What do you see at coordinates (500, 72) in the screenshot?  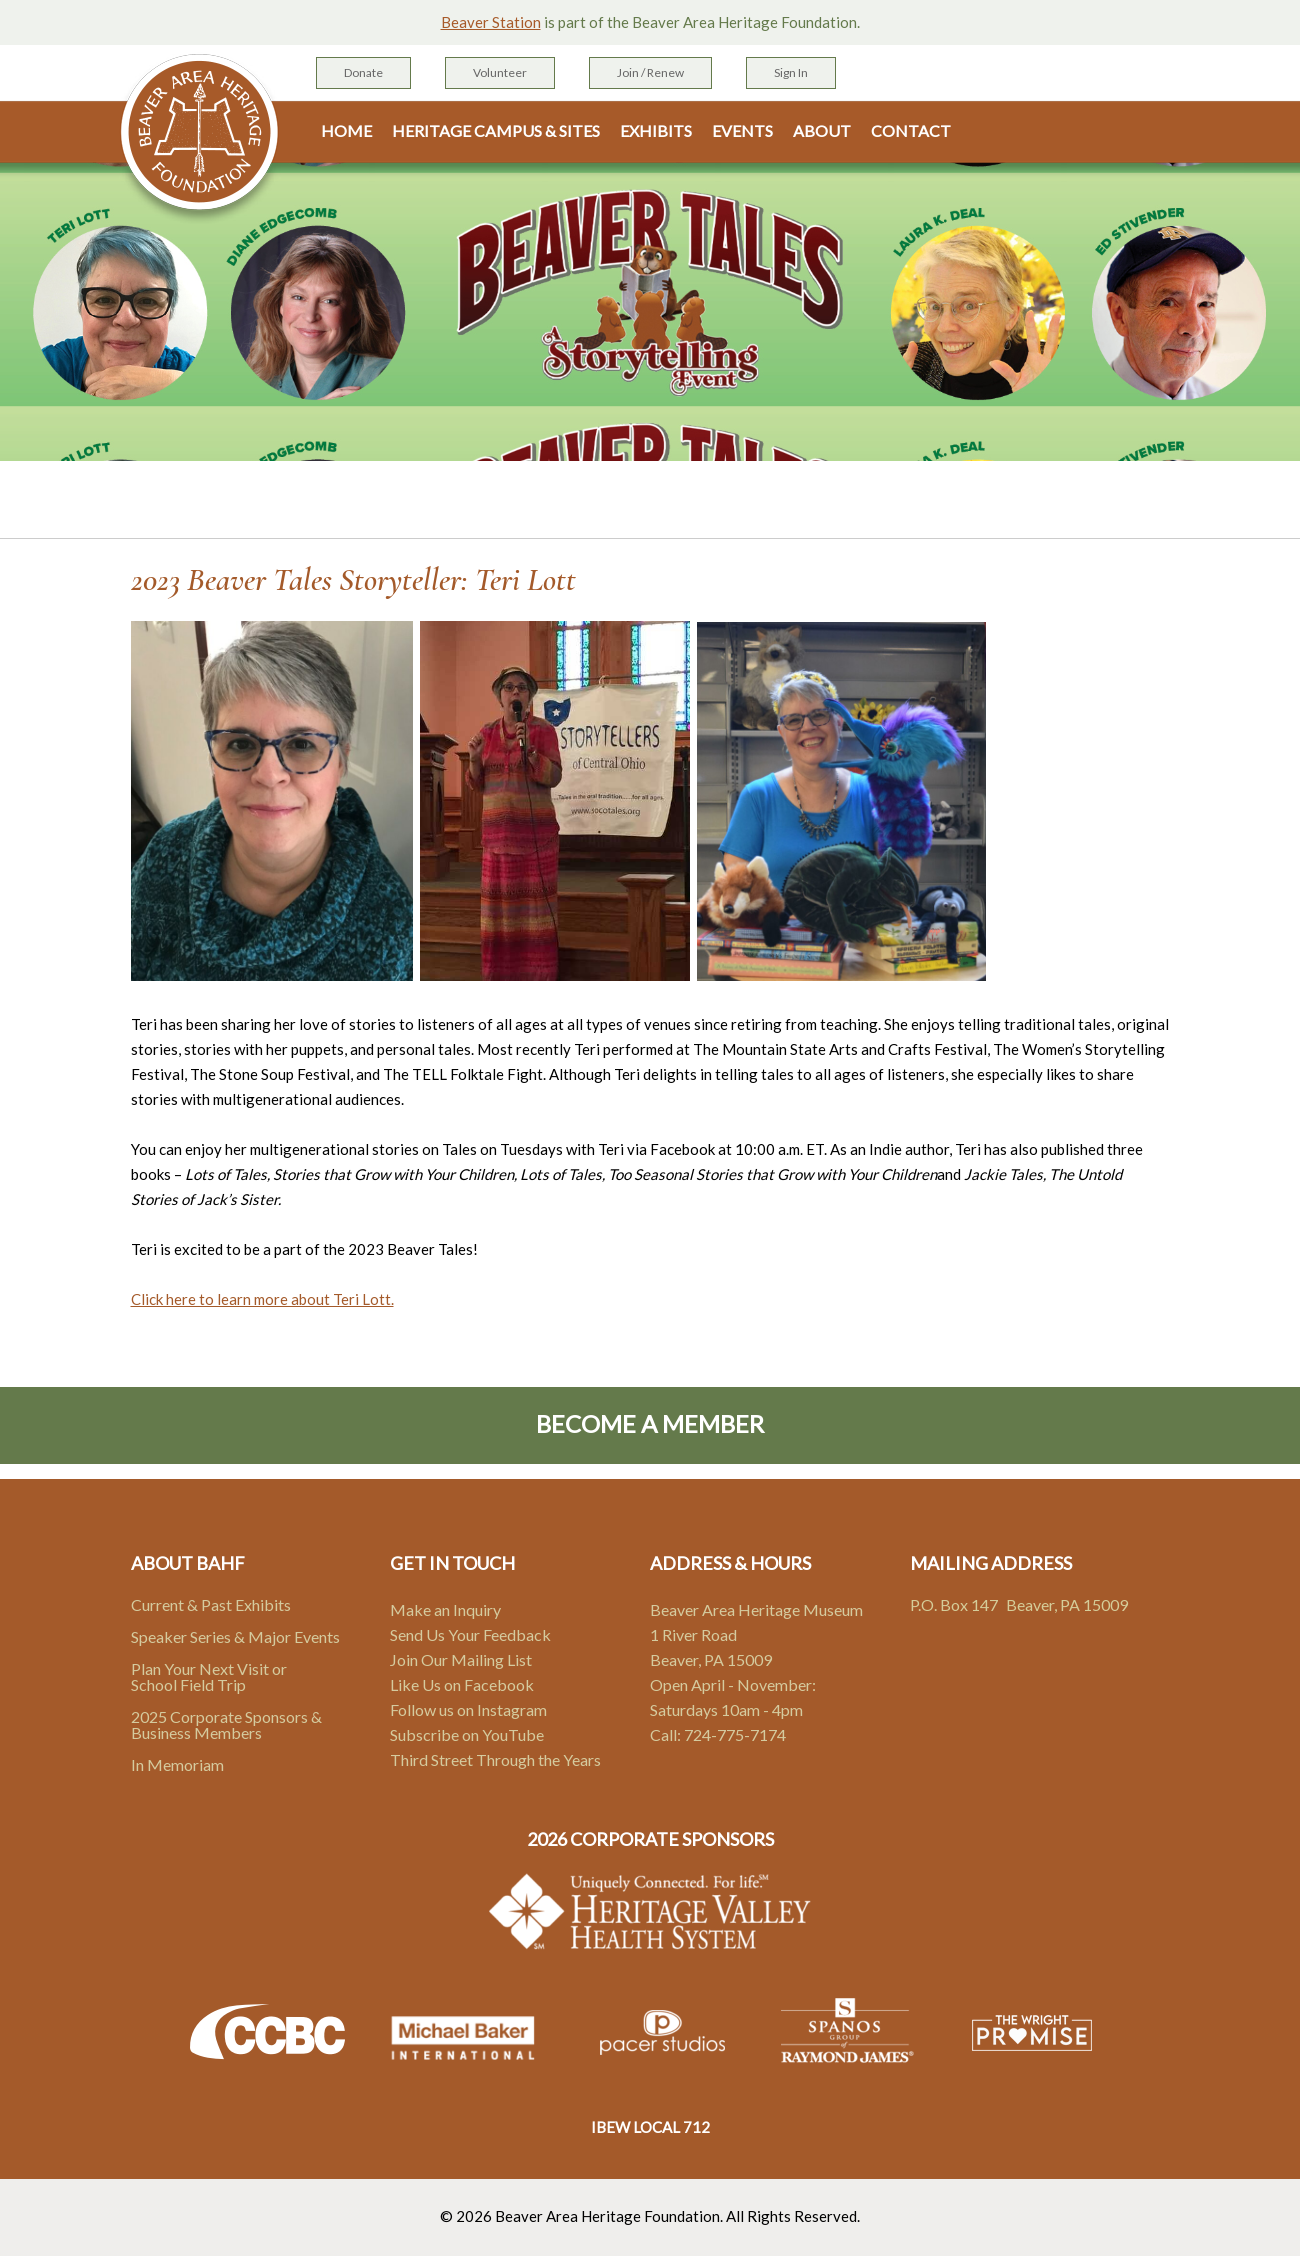 I see `Volunteer` at bounding box center [500, 72].